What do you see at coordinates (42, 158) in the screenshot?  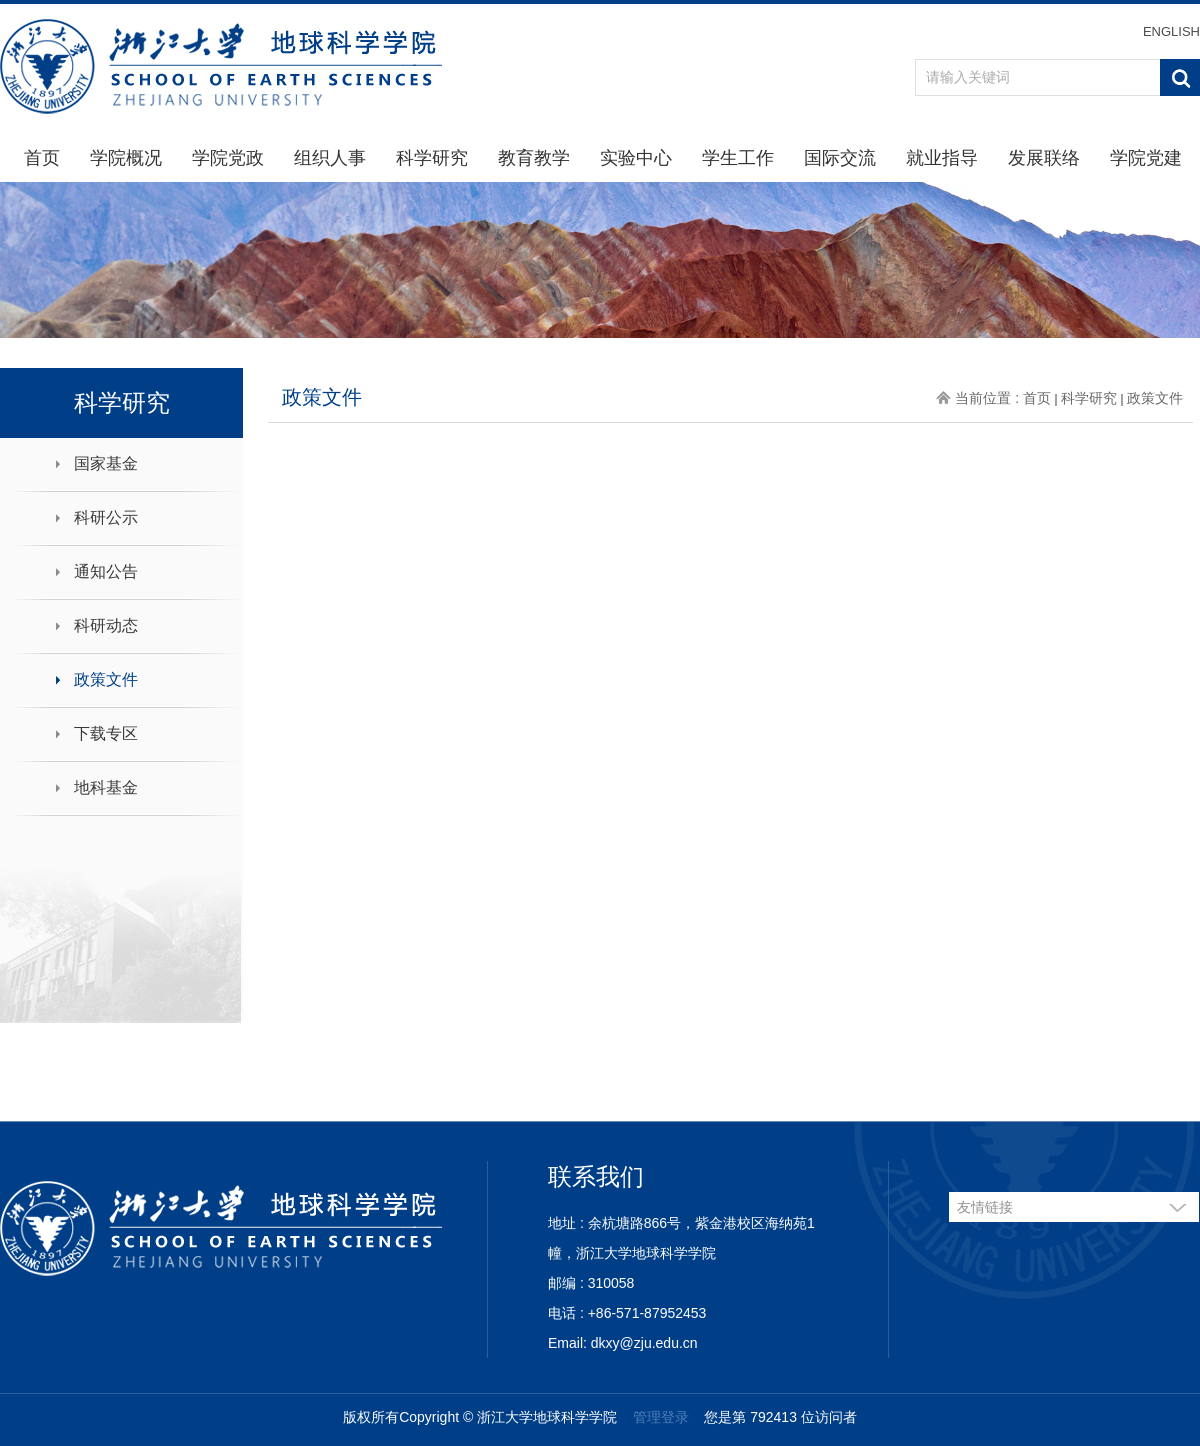 I see `首页` at bounding box center [42, 158].